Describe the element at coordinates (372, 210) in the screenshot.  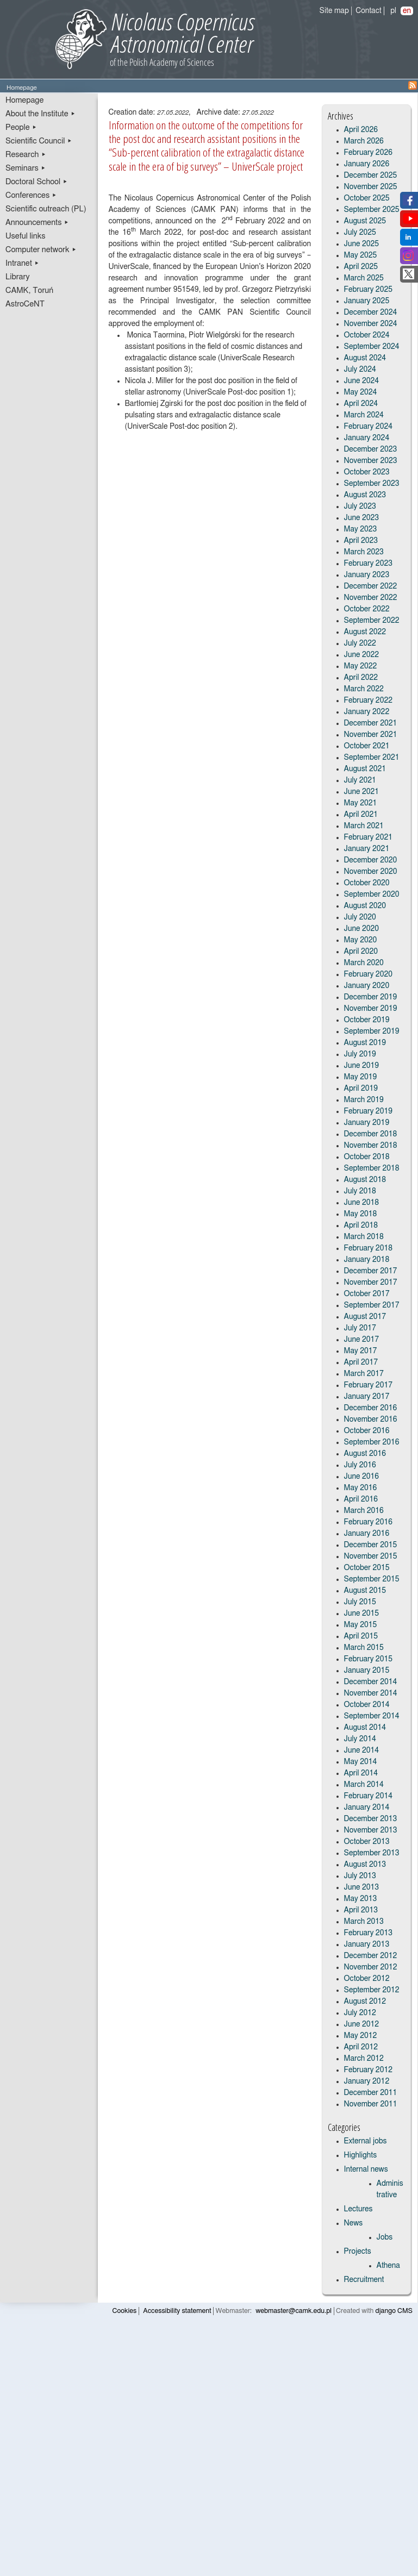
I see `September 2025` at that location.